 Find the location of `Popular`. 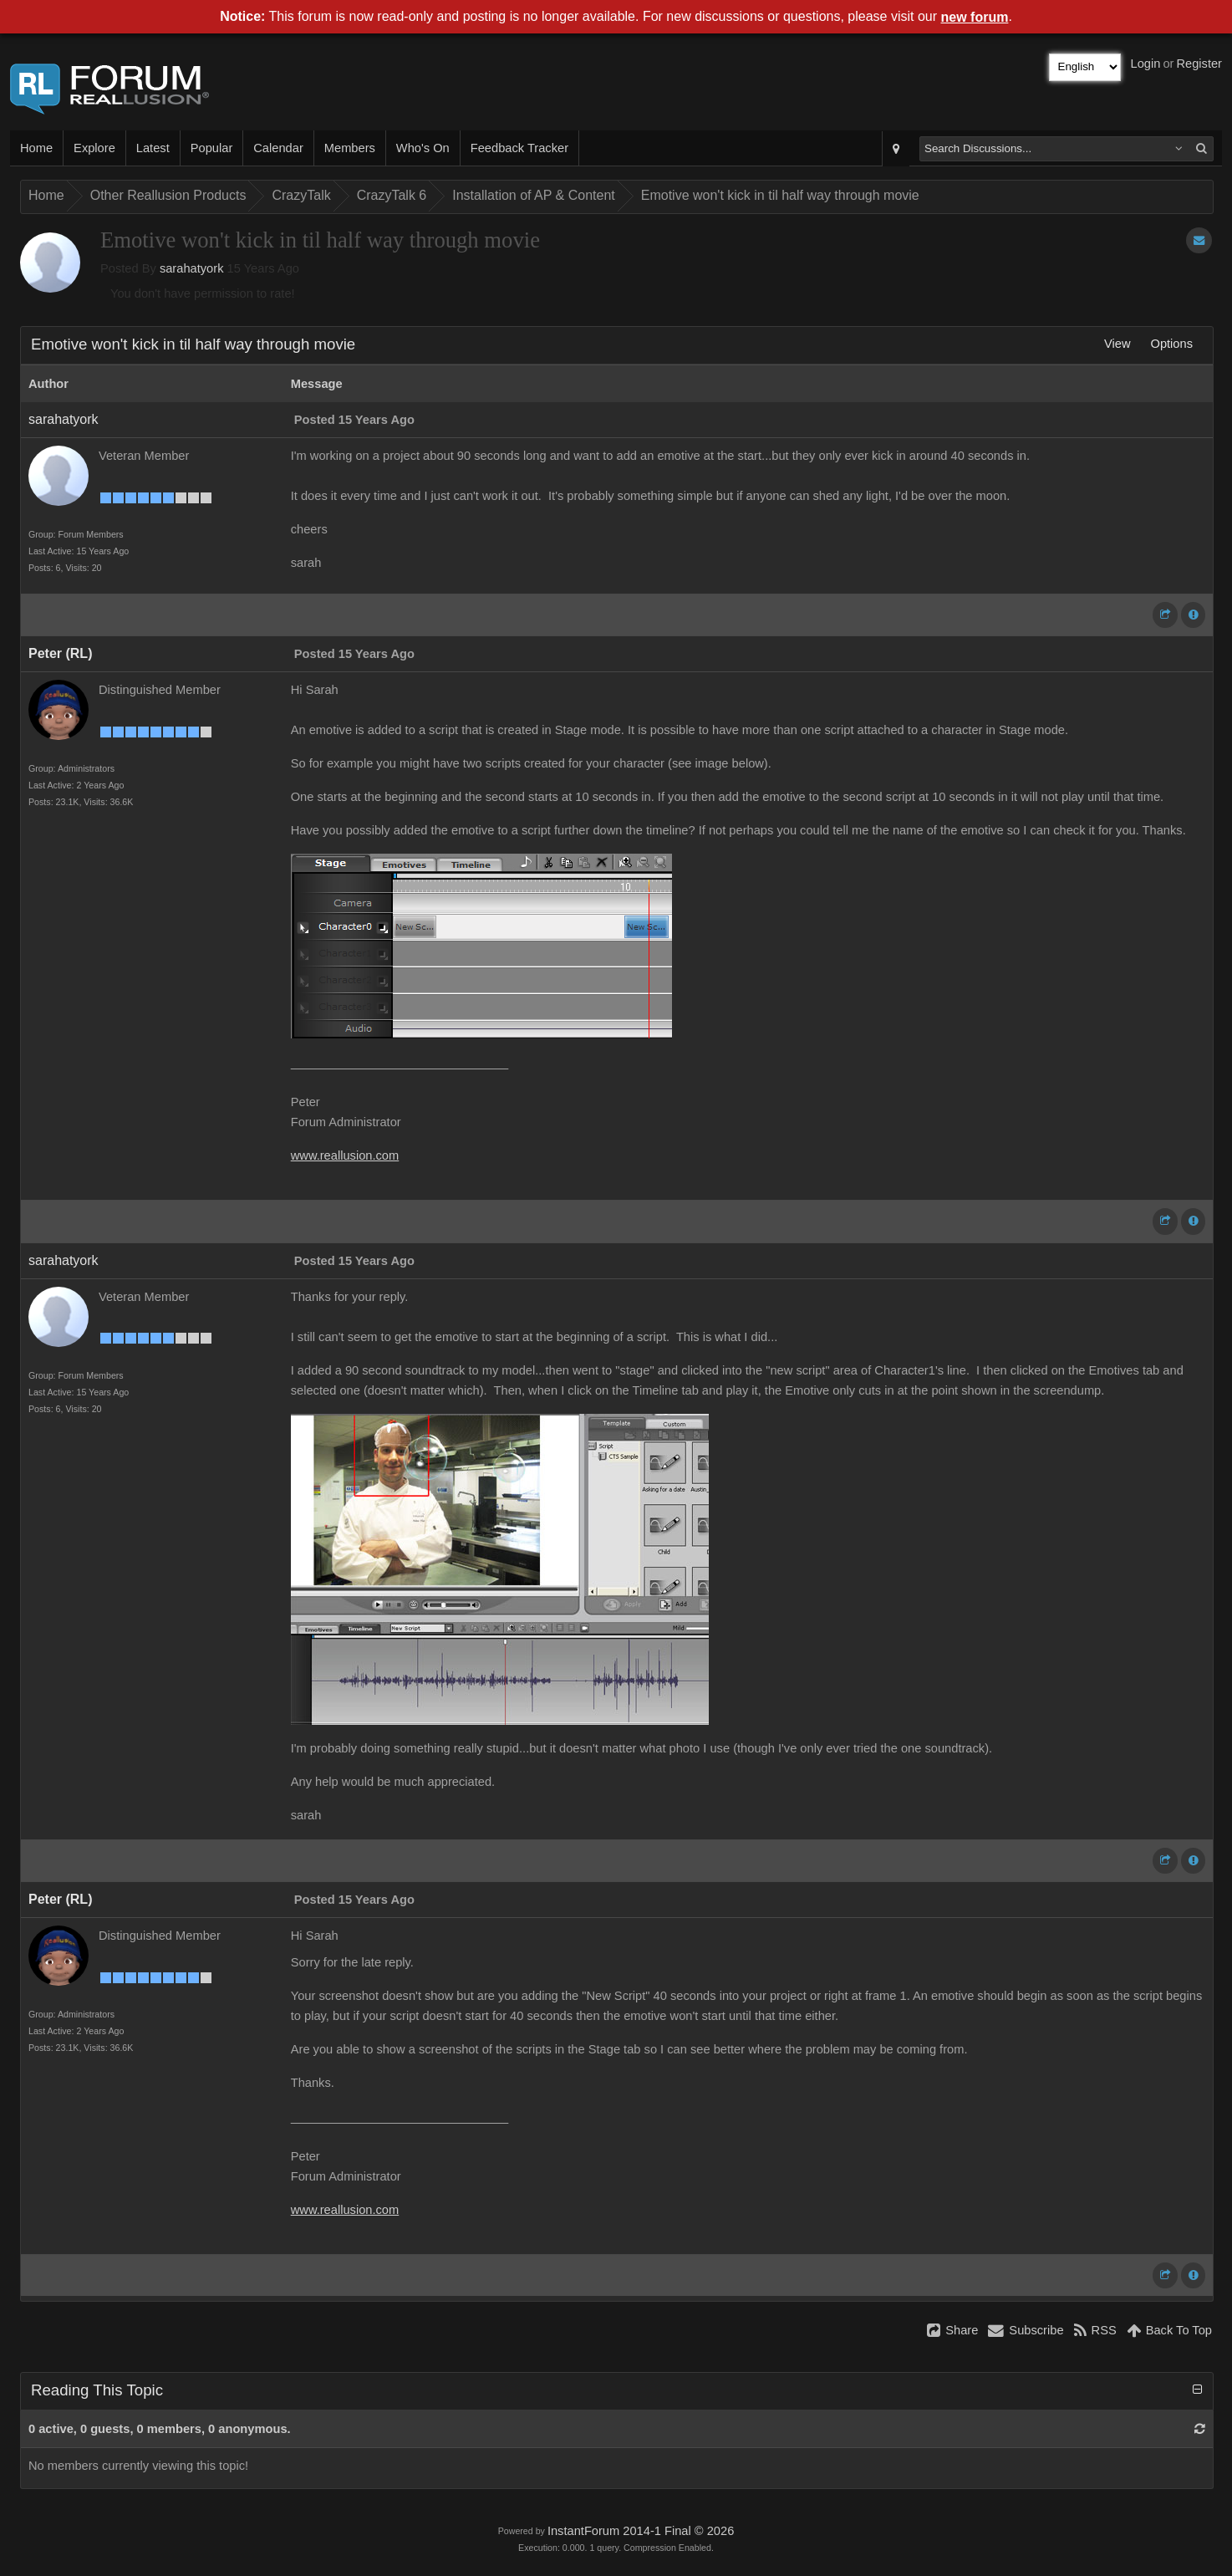

Popular is located at coordinates (212, 148).